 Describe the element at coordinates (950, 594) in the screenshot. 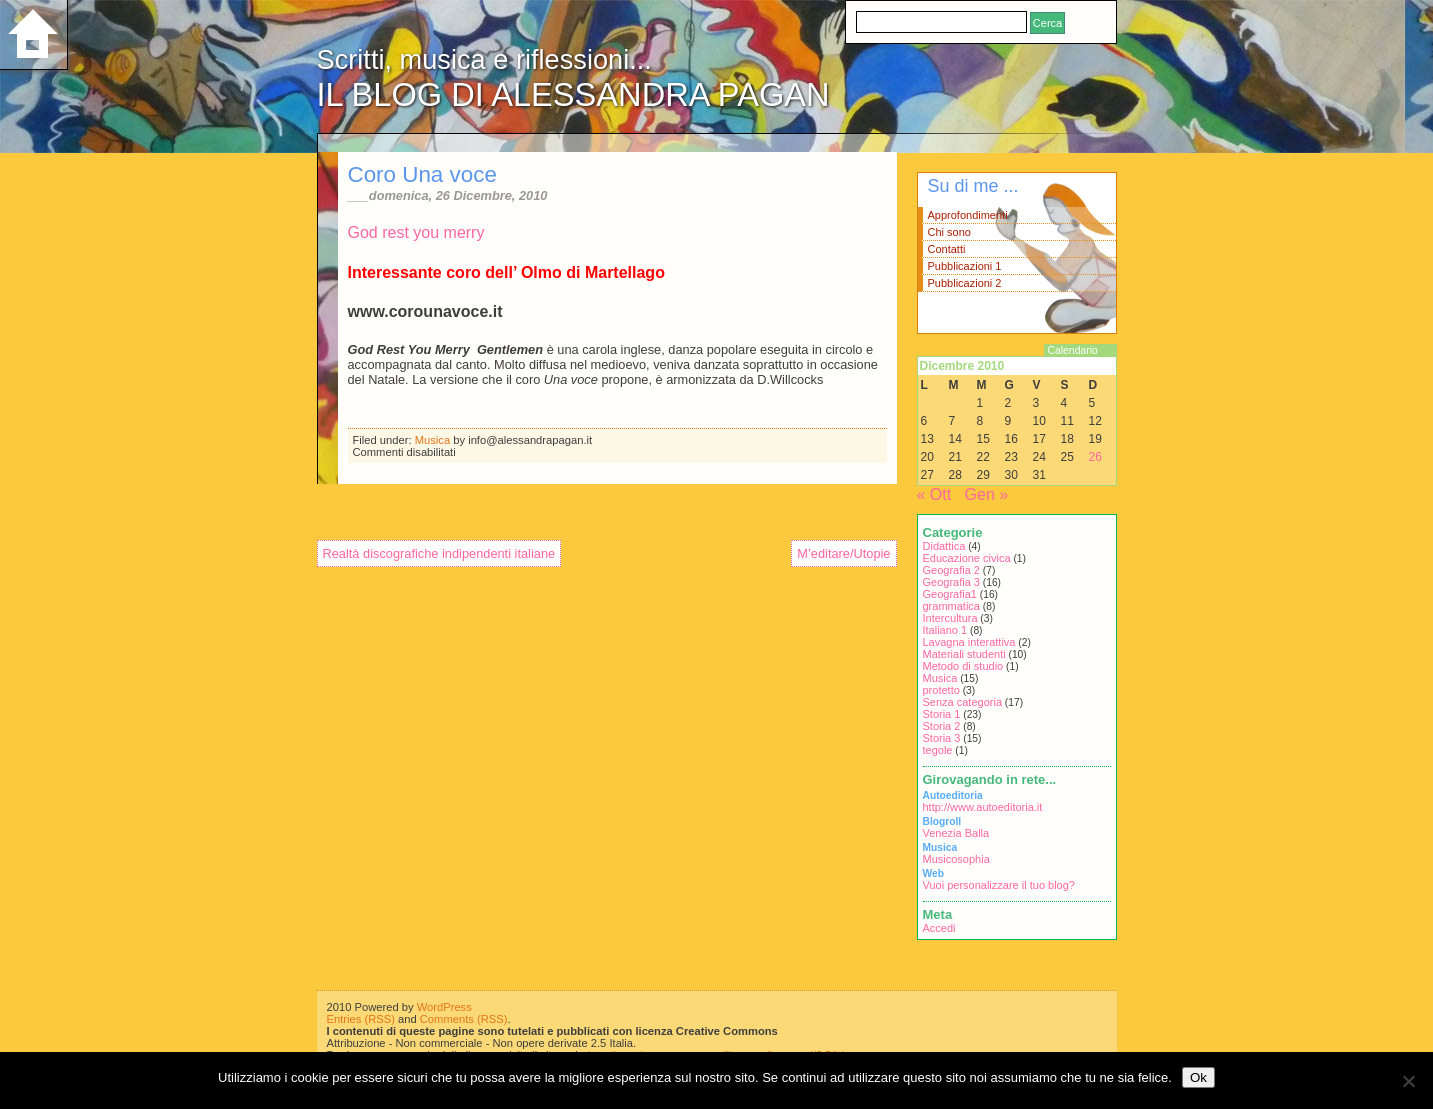

I see `Geografia1` at that location.